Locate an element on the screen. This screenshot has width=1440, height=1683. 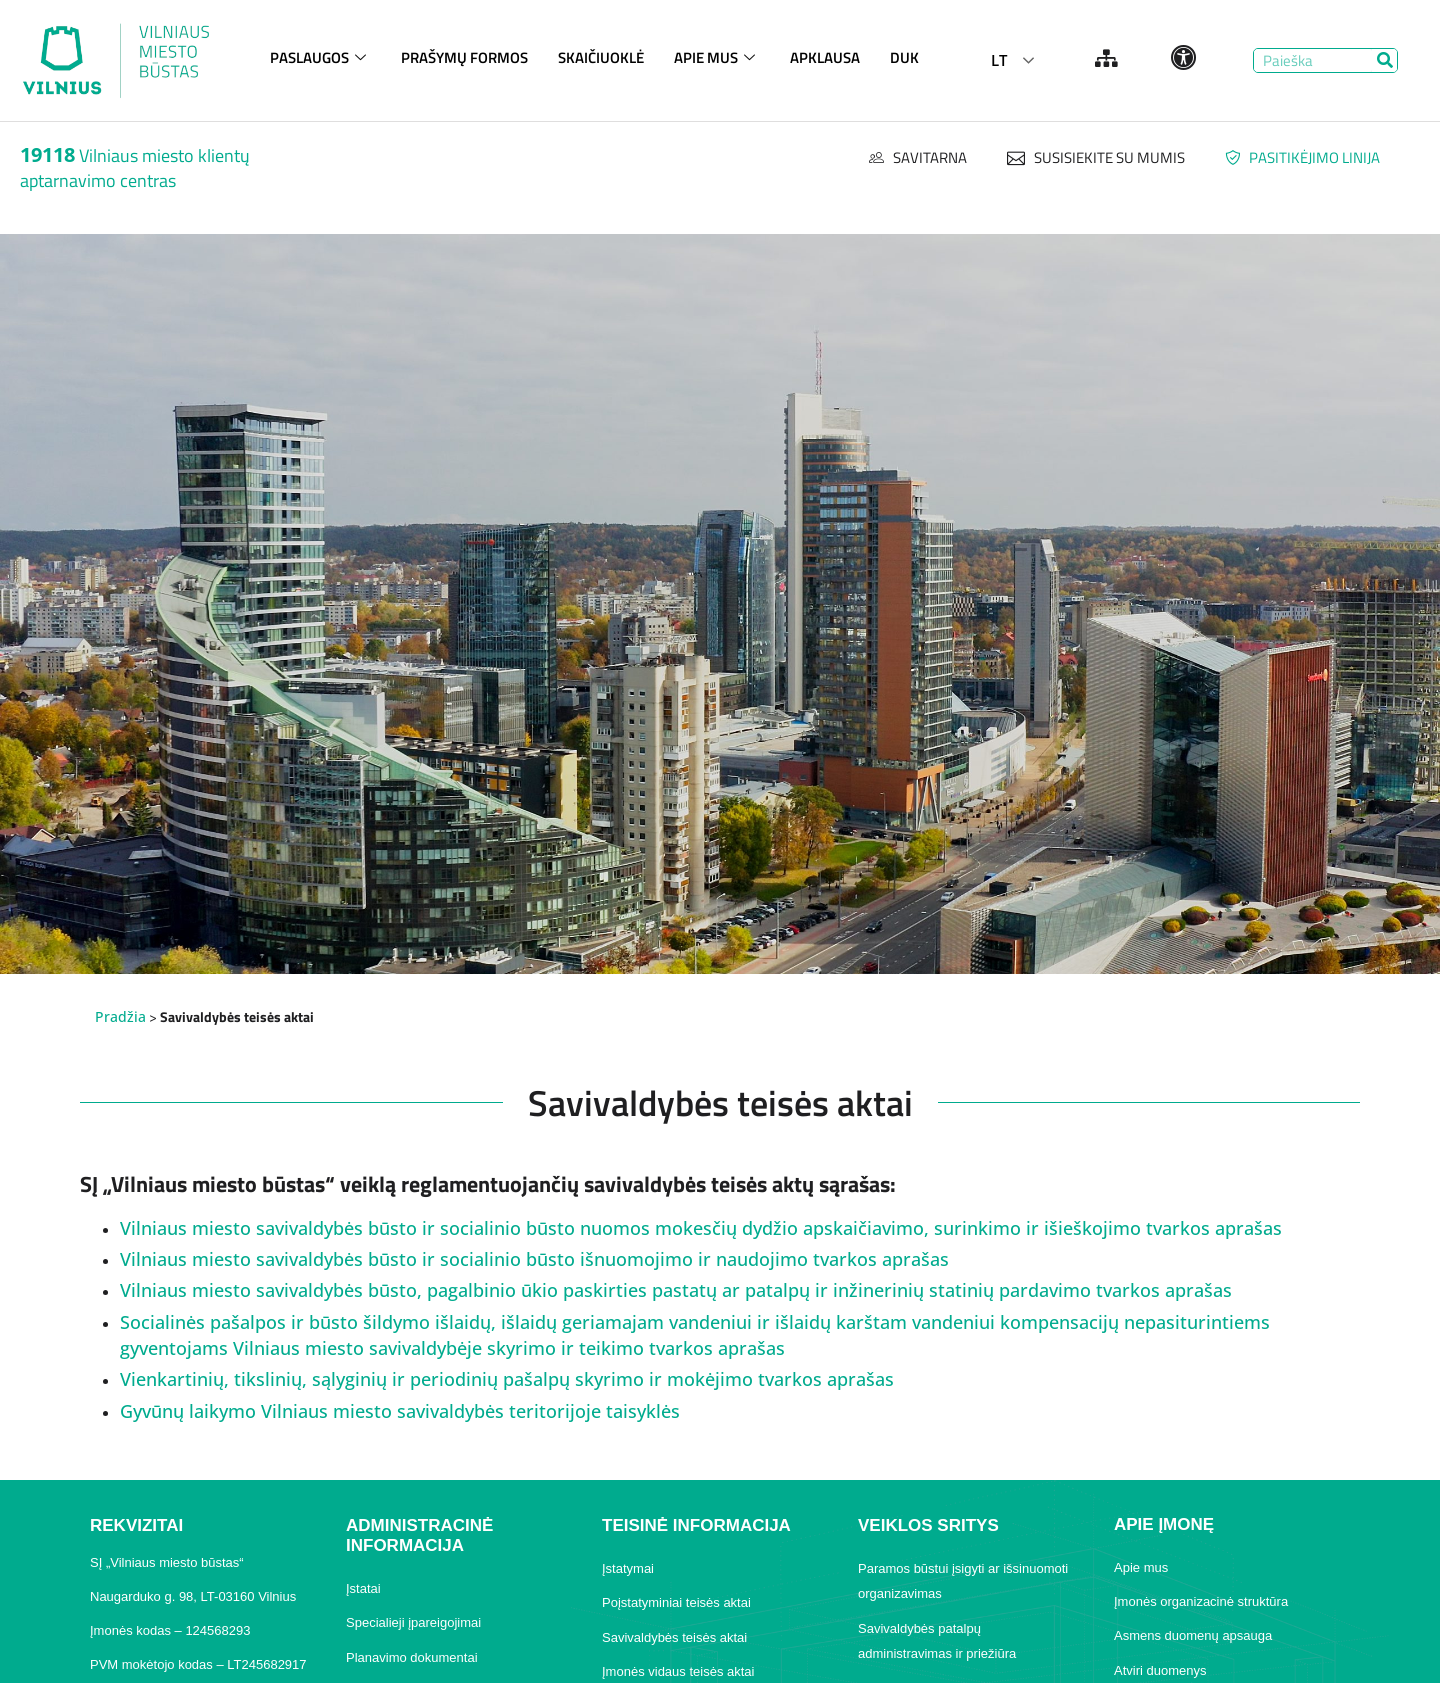
APKLAUSA is located at coordinates (825, 57).